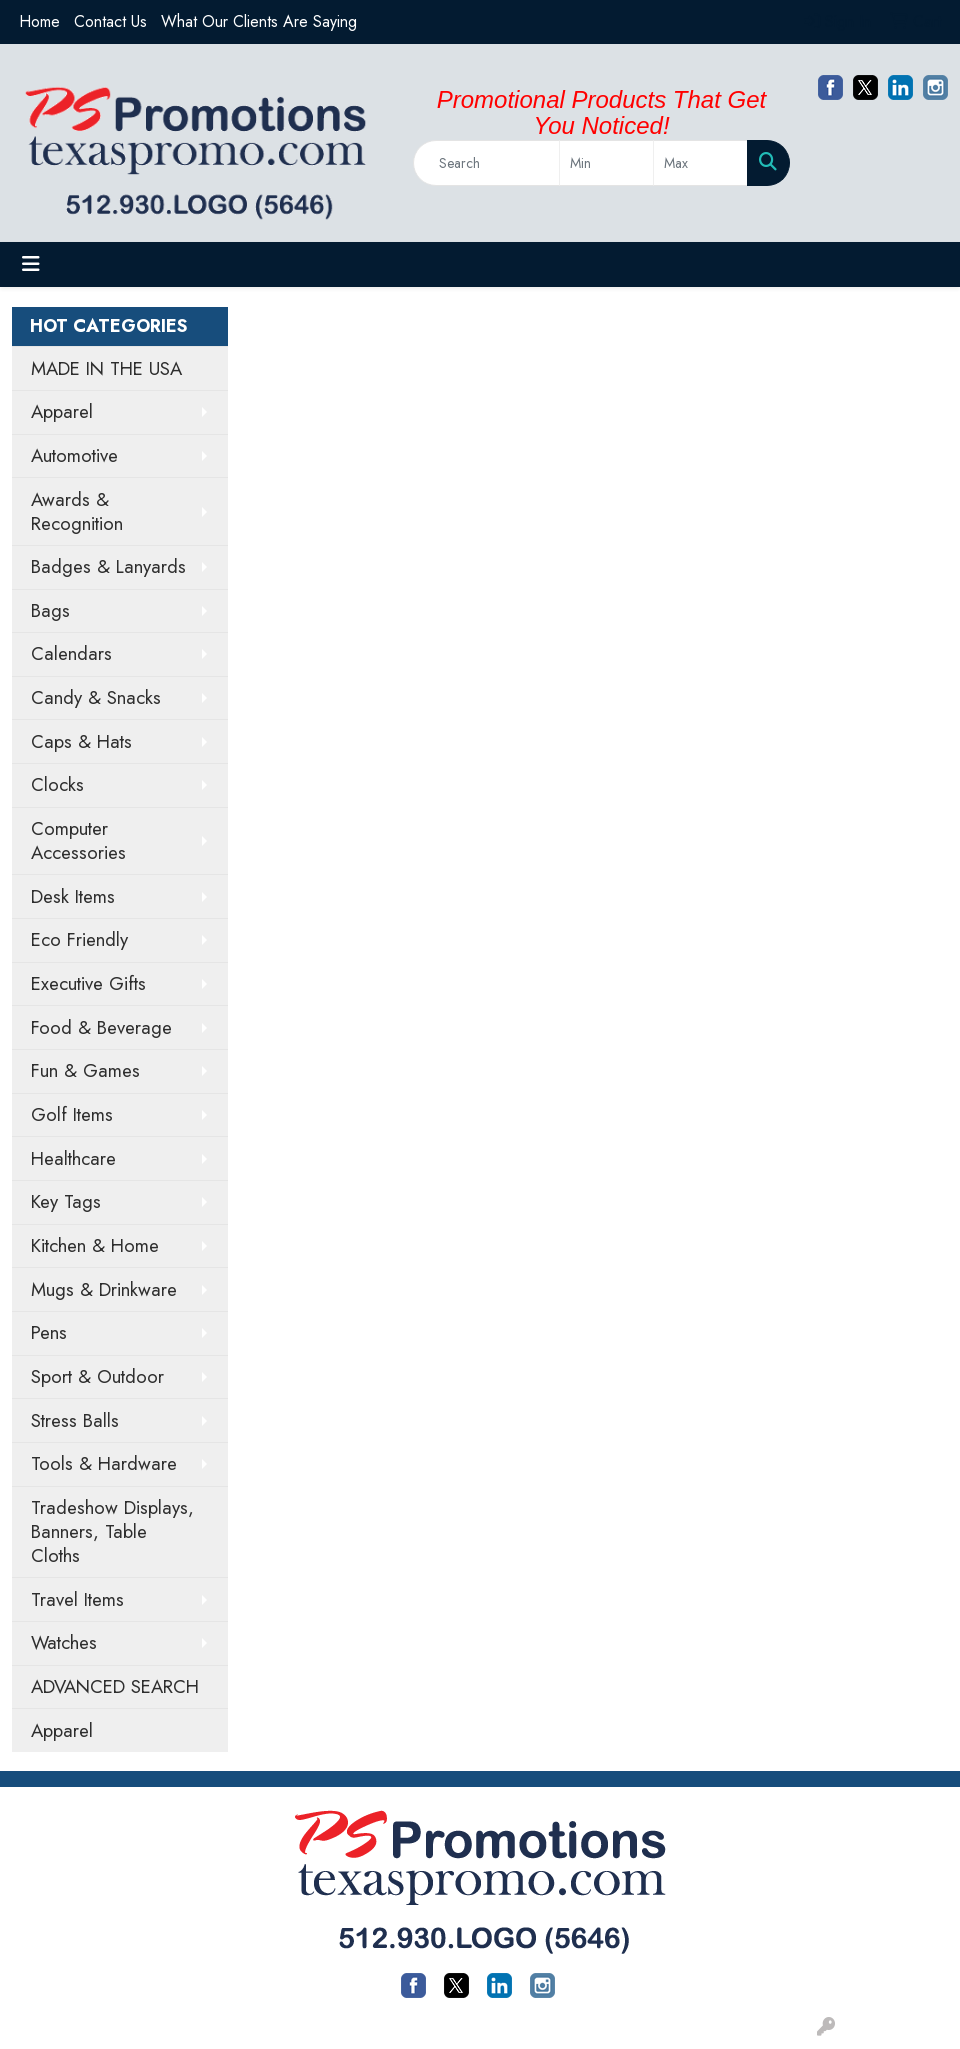  What do you see at coordinates (71, 653) in the screenshot?
I see `Calendars` at bounding box center [71, 653].